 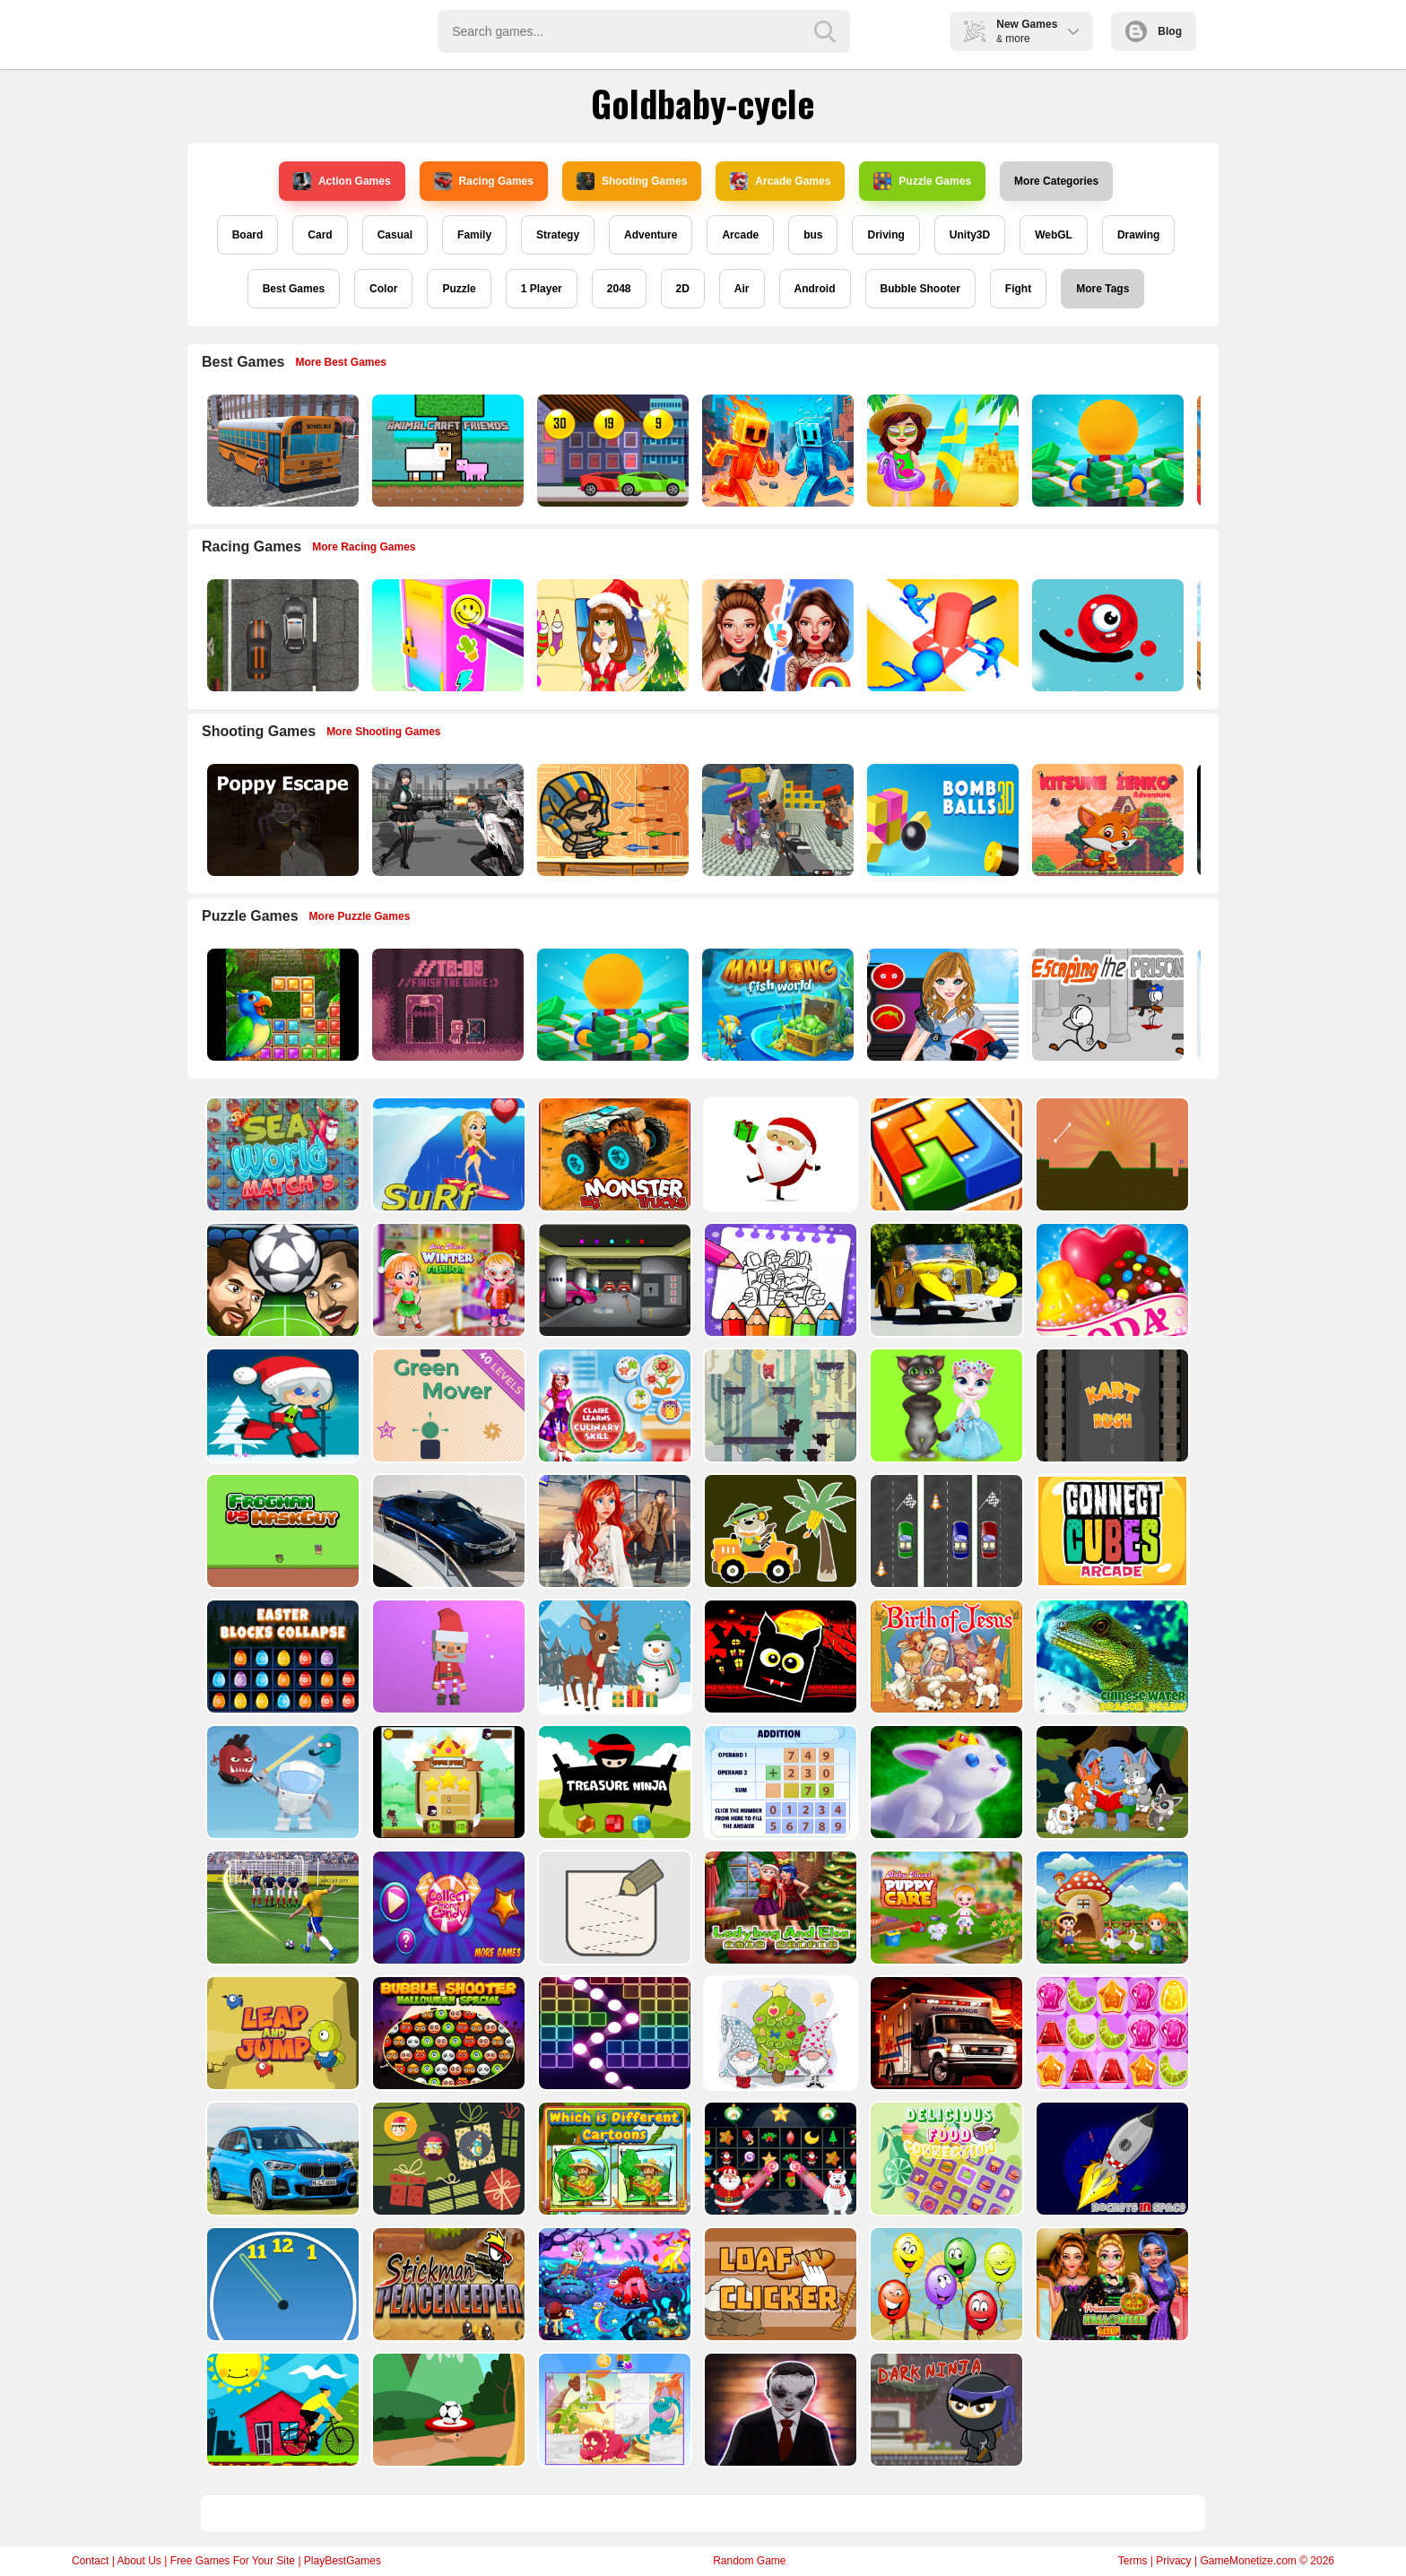 I want to click on [Cute Cars For Kids Coloring], so click(x=779, y=1531).